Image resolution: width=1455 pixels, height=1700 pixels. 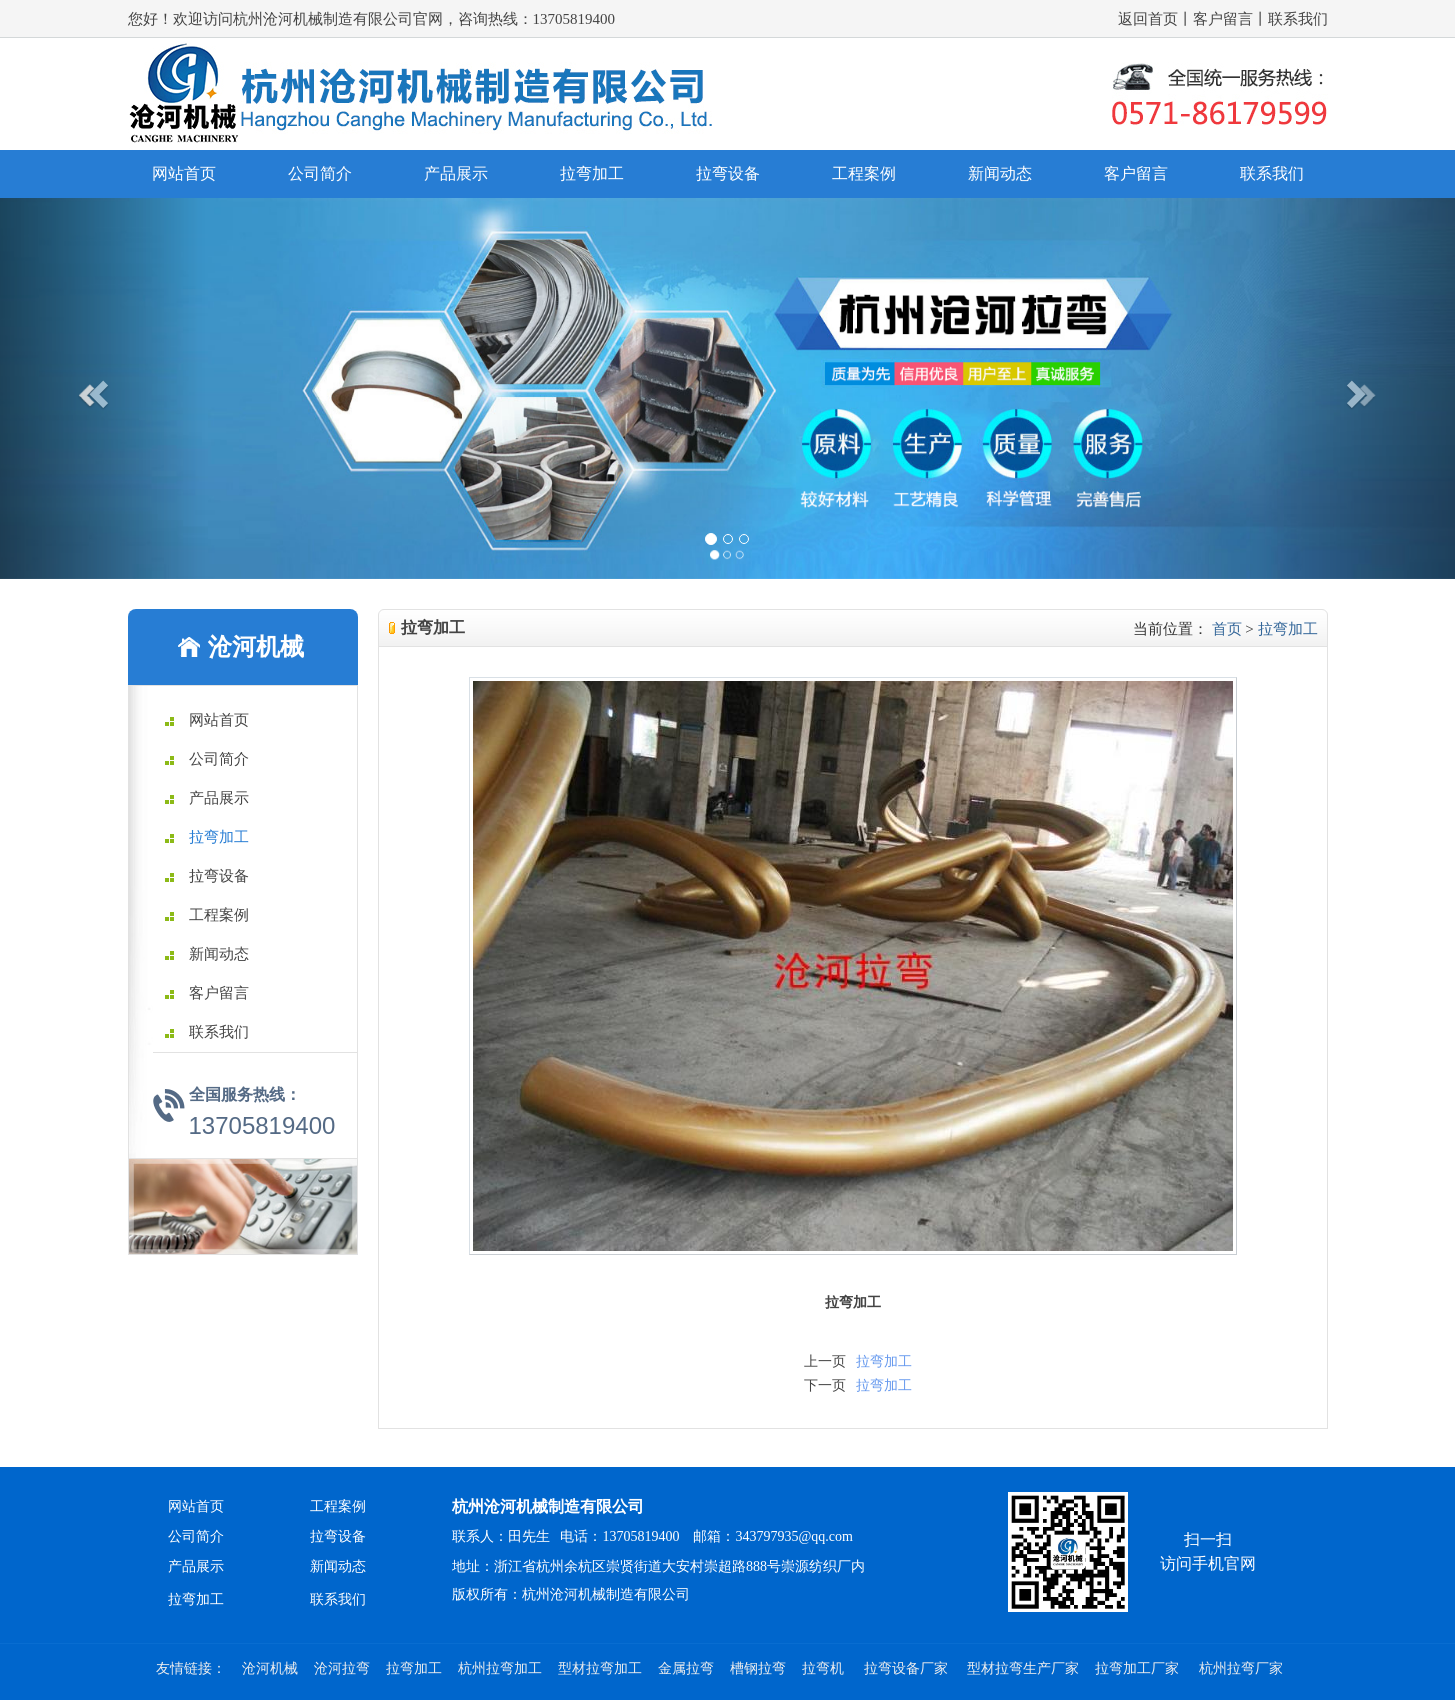 What do you see at coordinates (1241, 1668) in the screenshot?
I see `杭州拉弯厂家` at bounding box center [1241, 1668].